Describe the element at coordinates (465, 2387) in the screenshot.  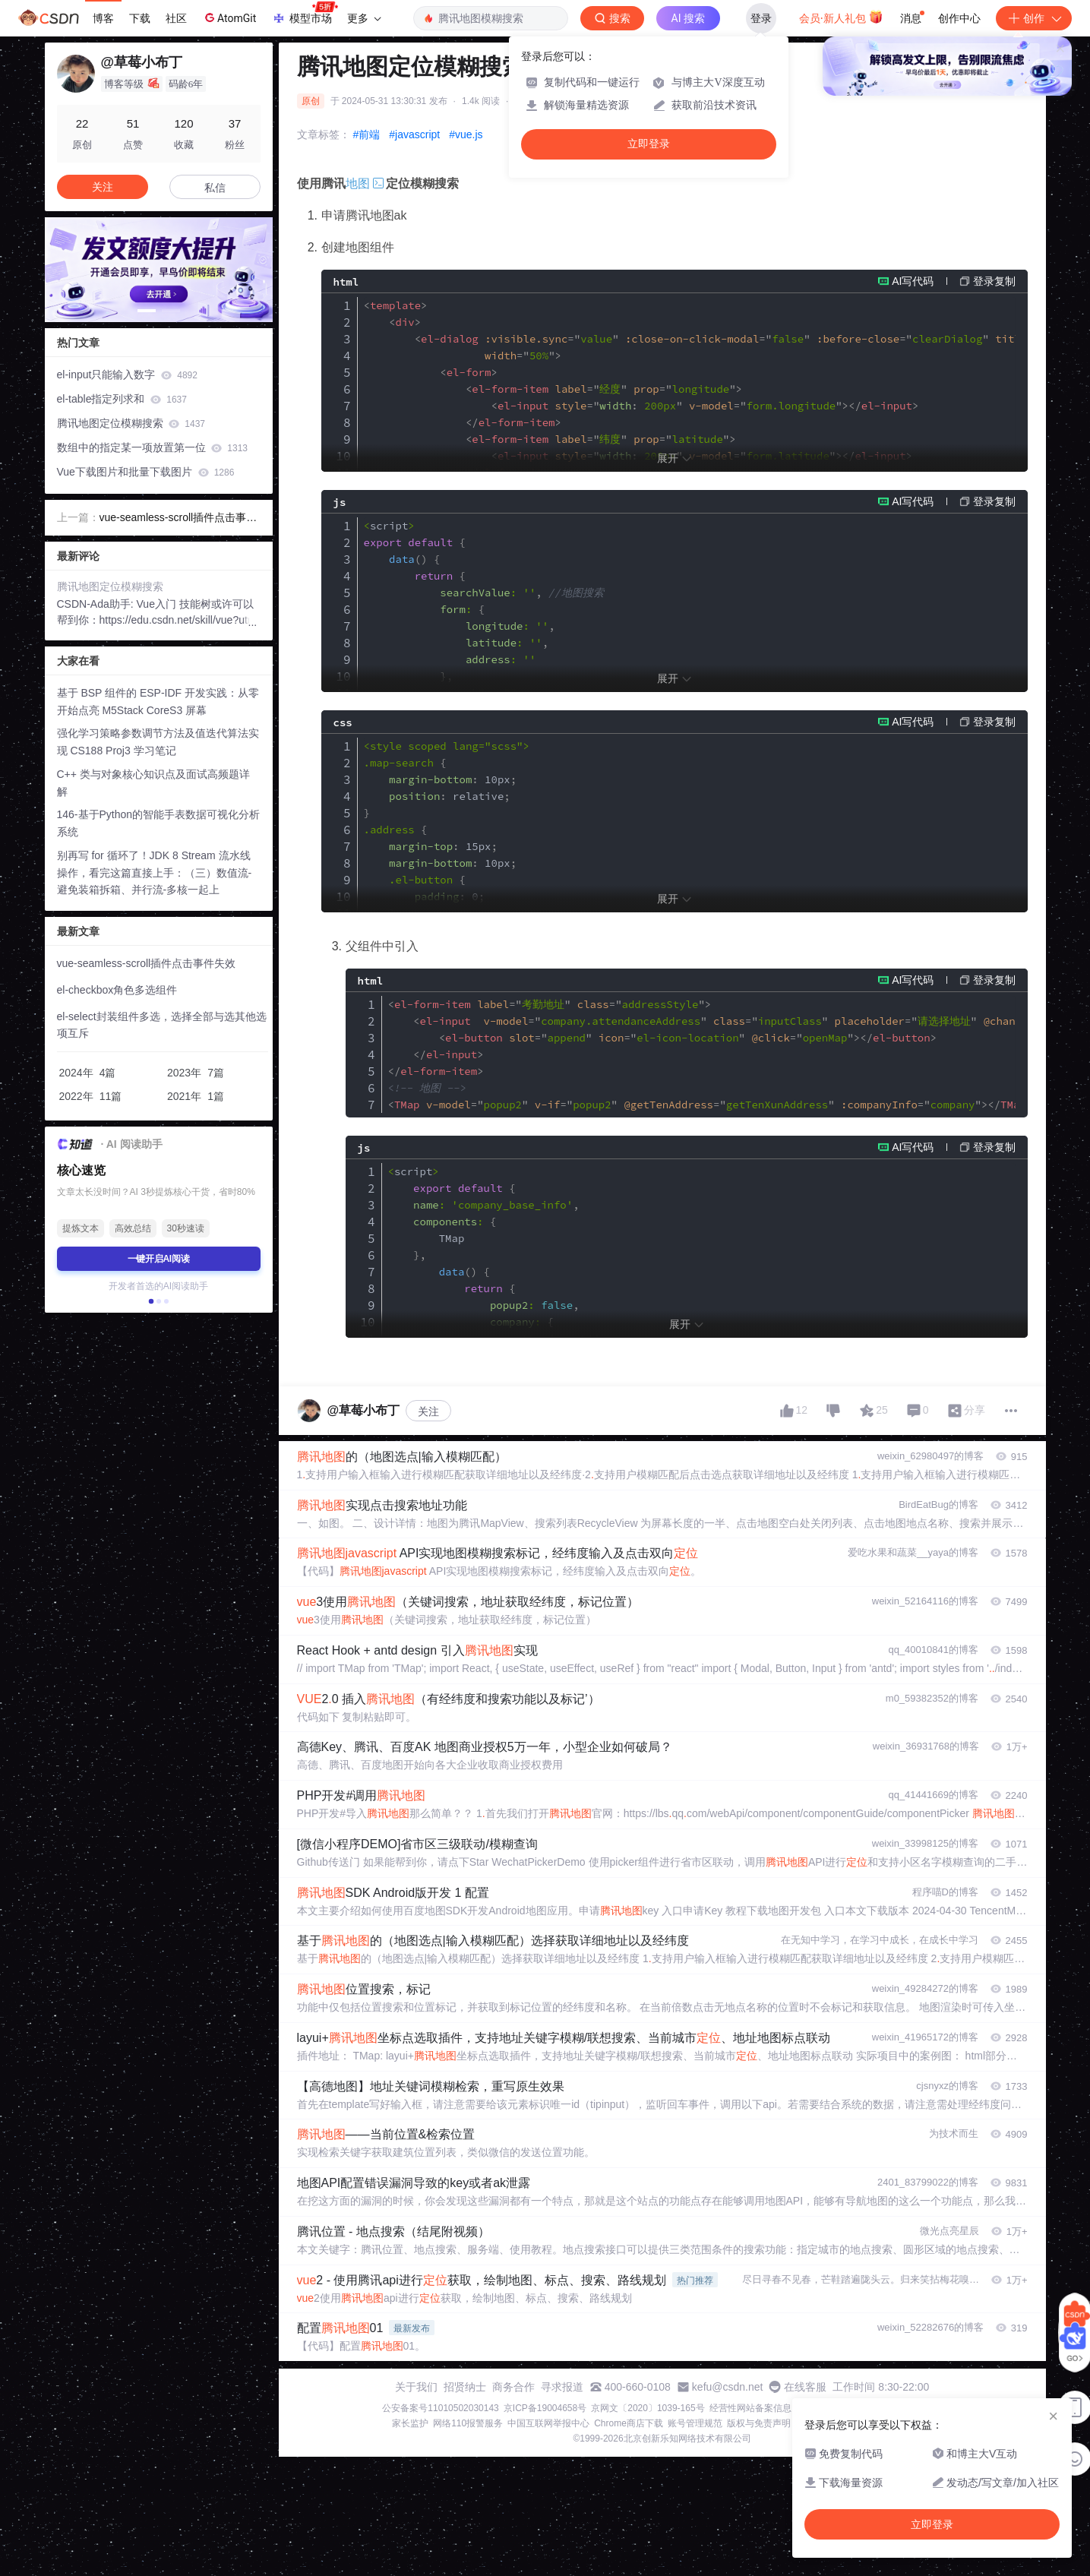
I see `招贤纳士` at that location.